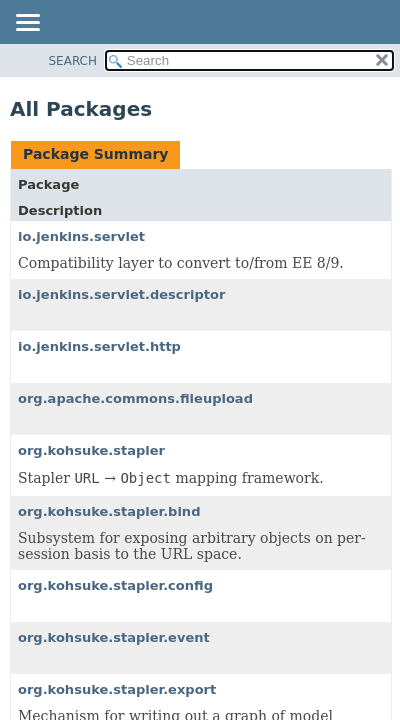 The image size is (400, 720). Describe the element at coordinates (115, 585) in the screenshot. I see `org.kohsuke.stapler.config` at that location.